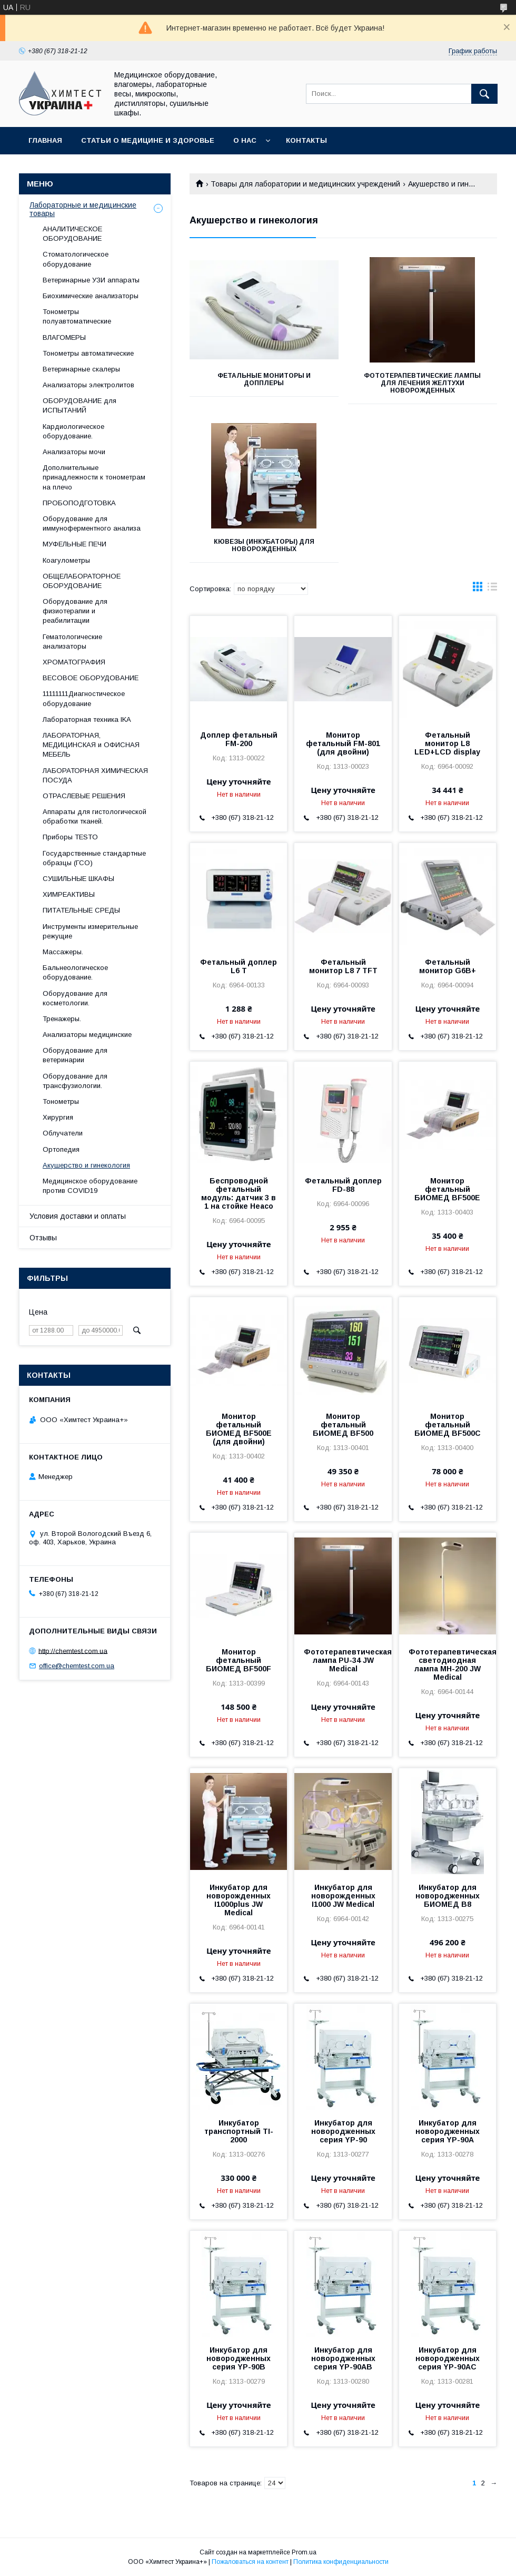  What do you see at coordinates (239, 1429) in the screenshot?
I see `Монитор фетальный БИОМЕД BF500Е (для двойни)` at bounding box center [239, 1429].